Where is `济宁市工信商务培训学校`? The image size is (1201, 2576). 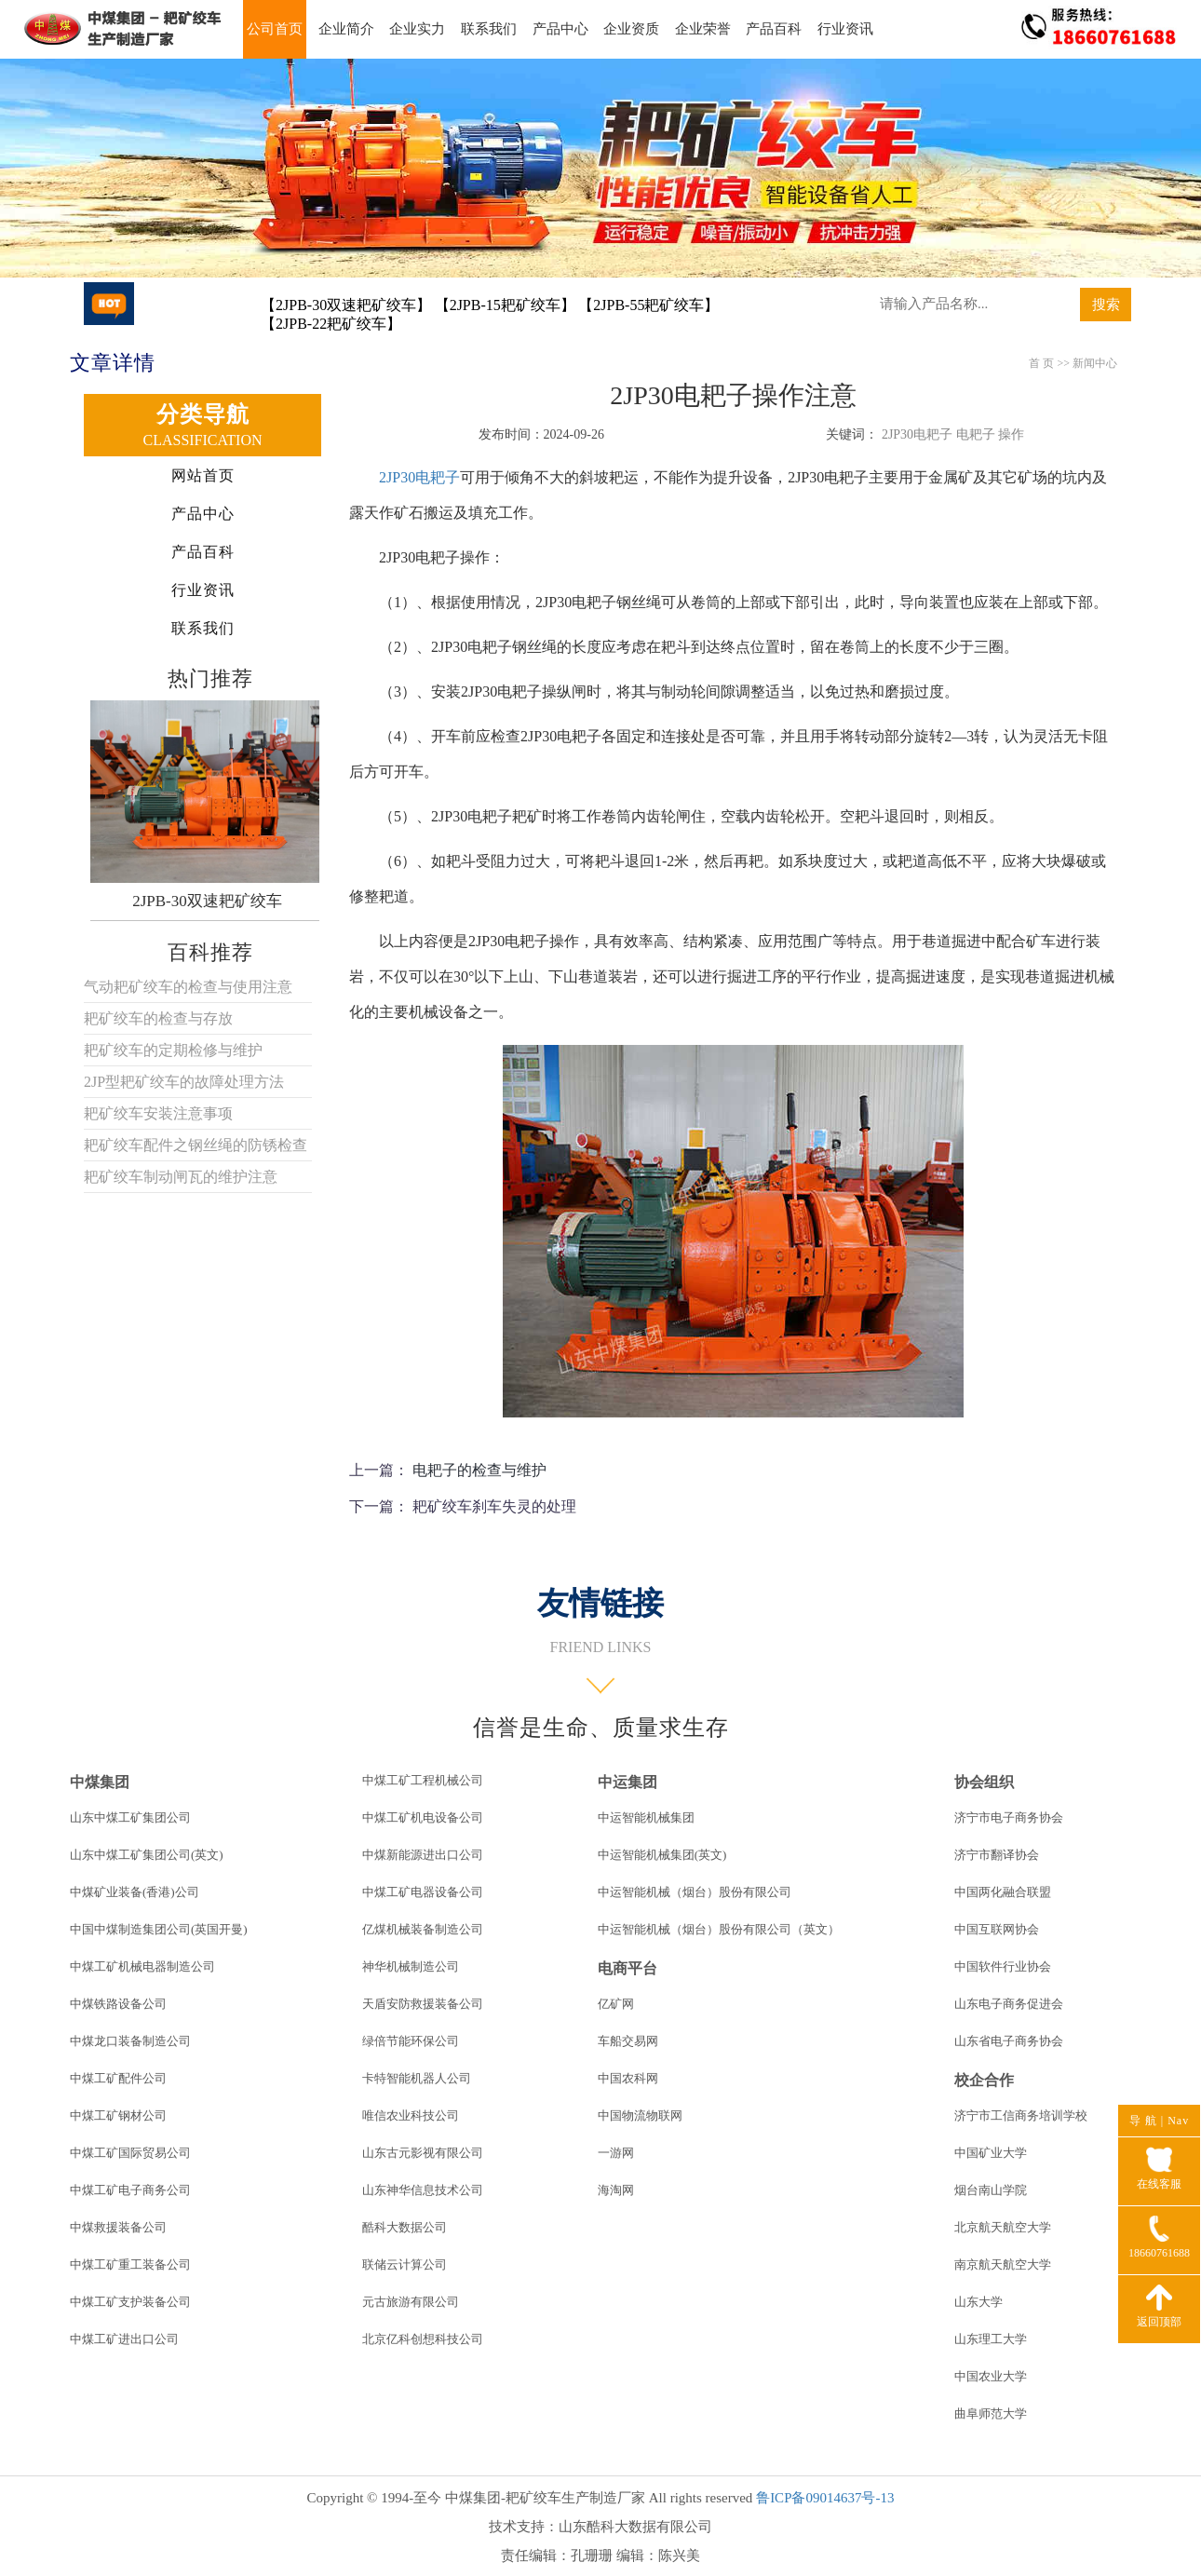
济宁市工信商务培训学校 is located at coordinates (1020, 2115).